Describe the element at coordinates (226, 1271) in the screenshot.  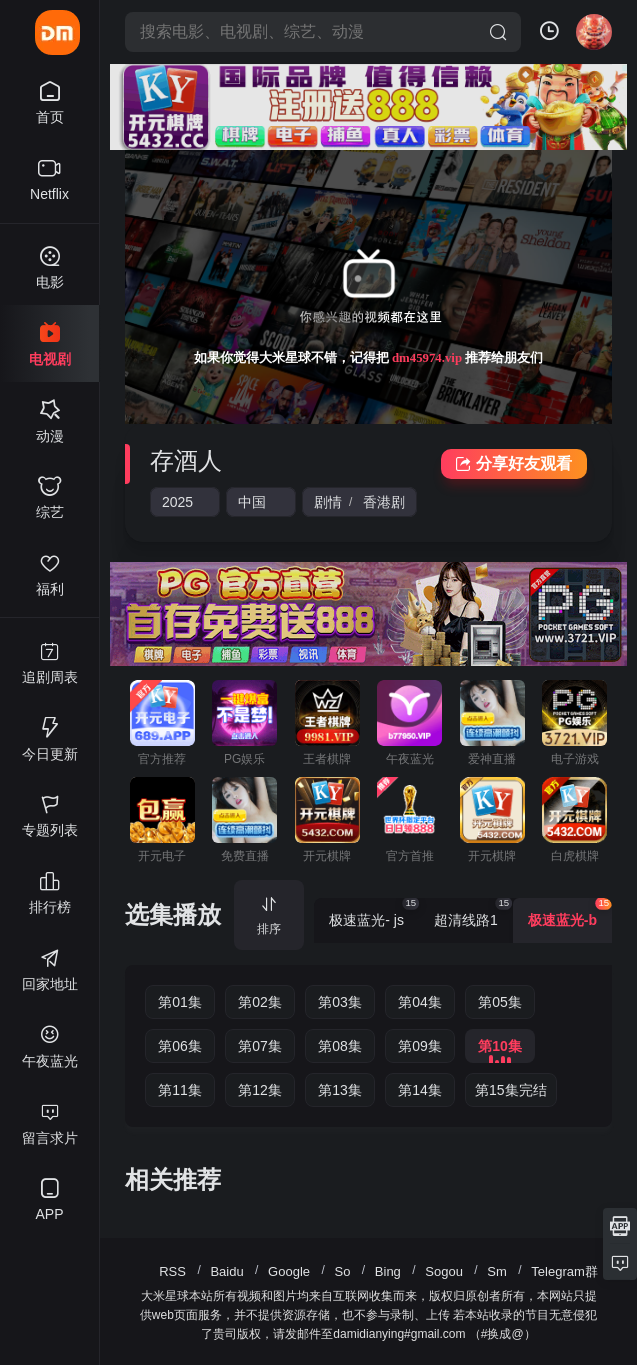
I see `Baidu` at that location.